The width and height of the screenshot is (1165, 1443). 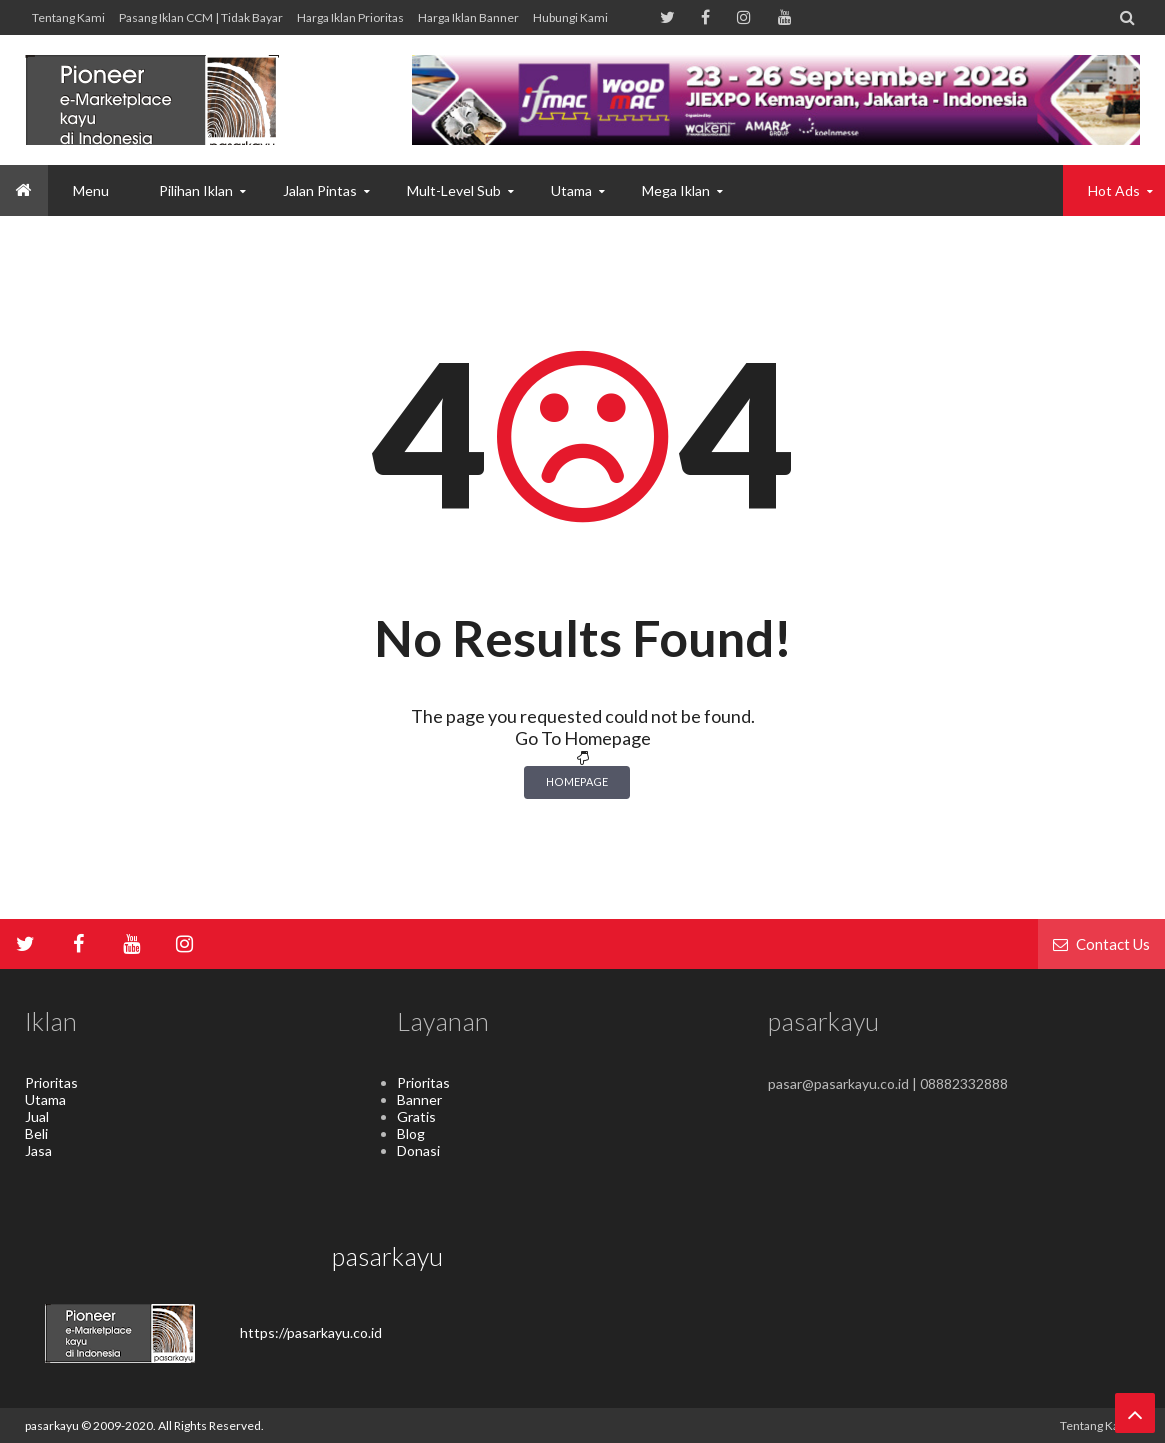 I want to click on Harga Iklan Banner, so click(x=468, y=17).